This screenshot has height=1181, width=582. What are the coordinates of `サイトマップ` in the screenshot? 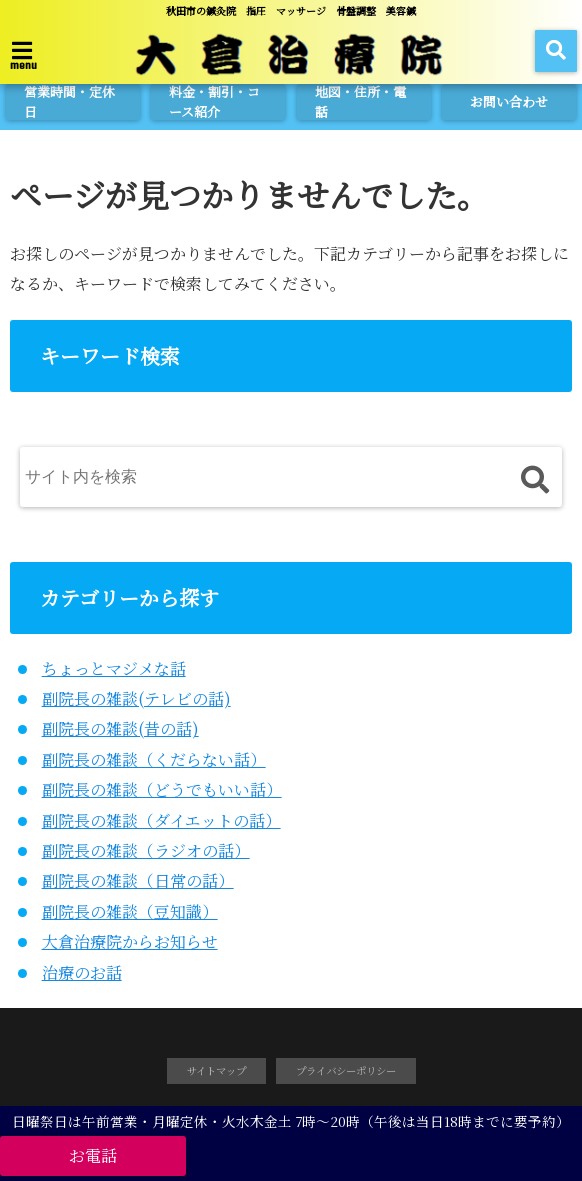 It's located at (216, 1070).